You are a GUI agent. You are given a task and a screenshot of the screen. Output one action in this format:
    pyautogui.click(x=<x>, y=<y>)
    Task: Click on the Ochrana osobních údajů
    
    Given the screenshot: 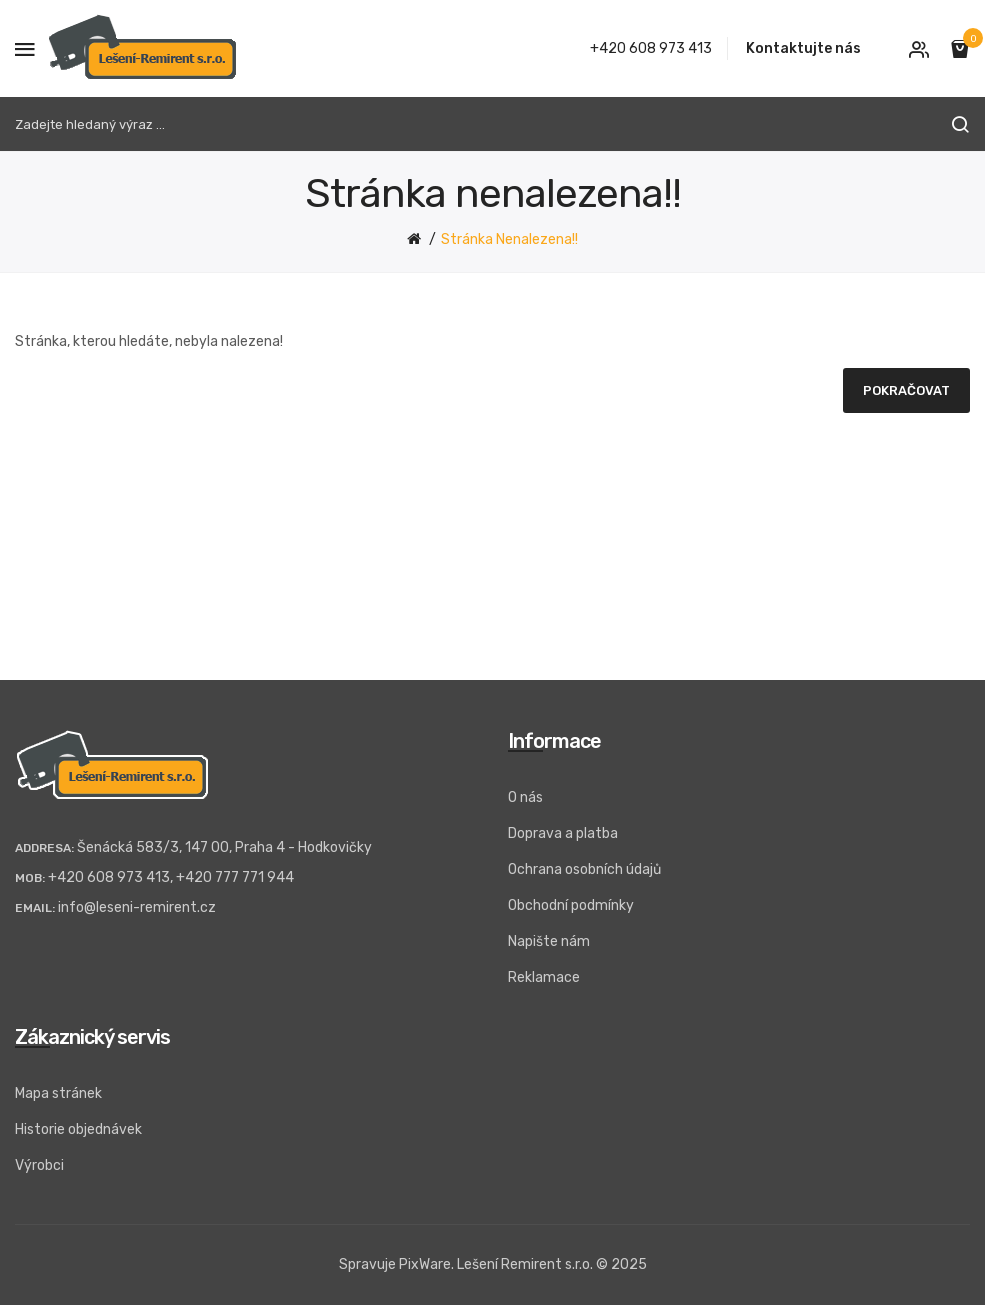 What is the action you would take?
    pyautogui.click(x=584, y=869)
    